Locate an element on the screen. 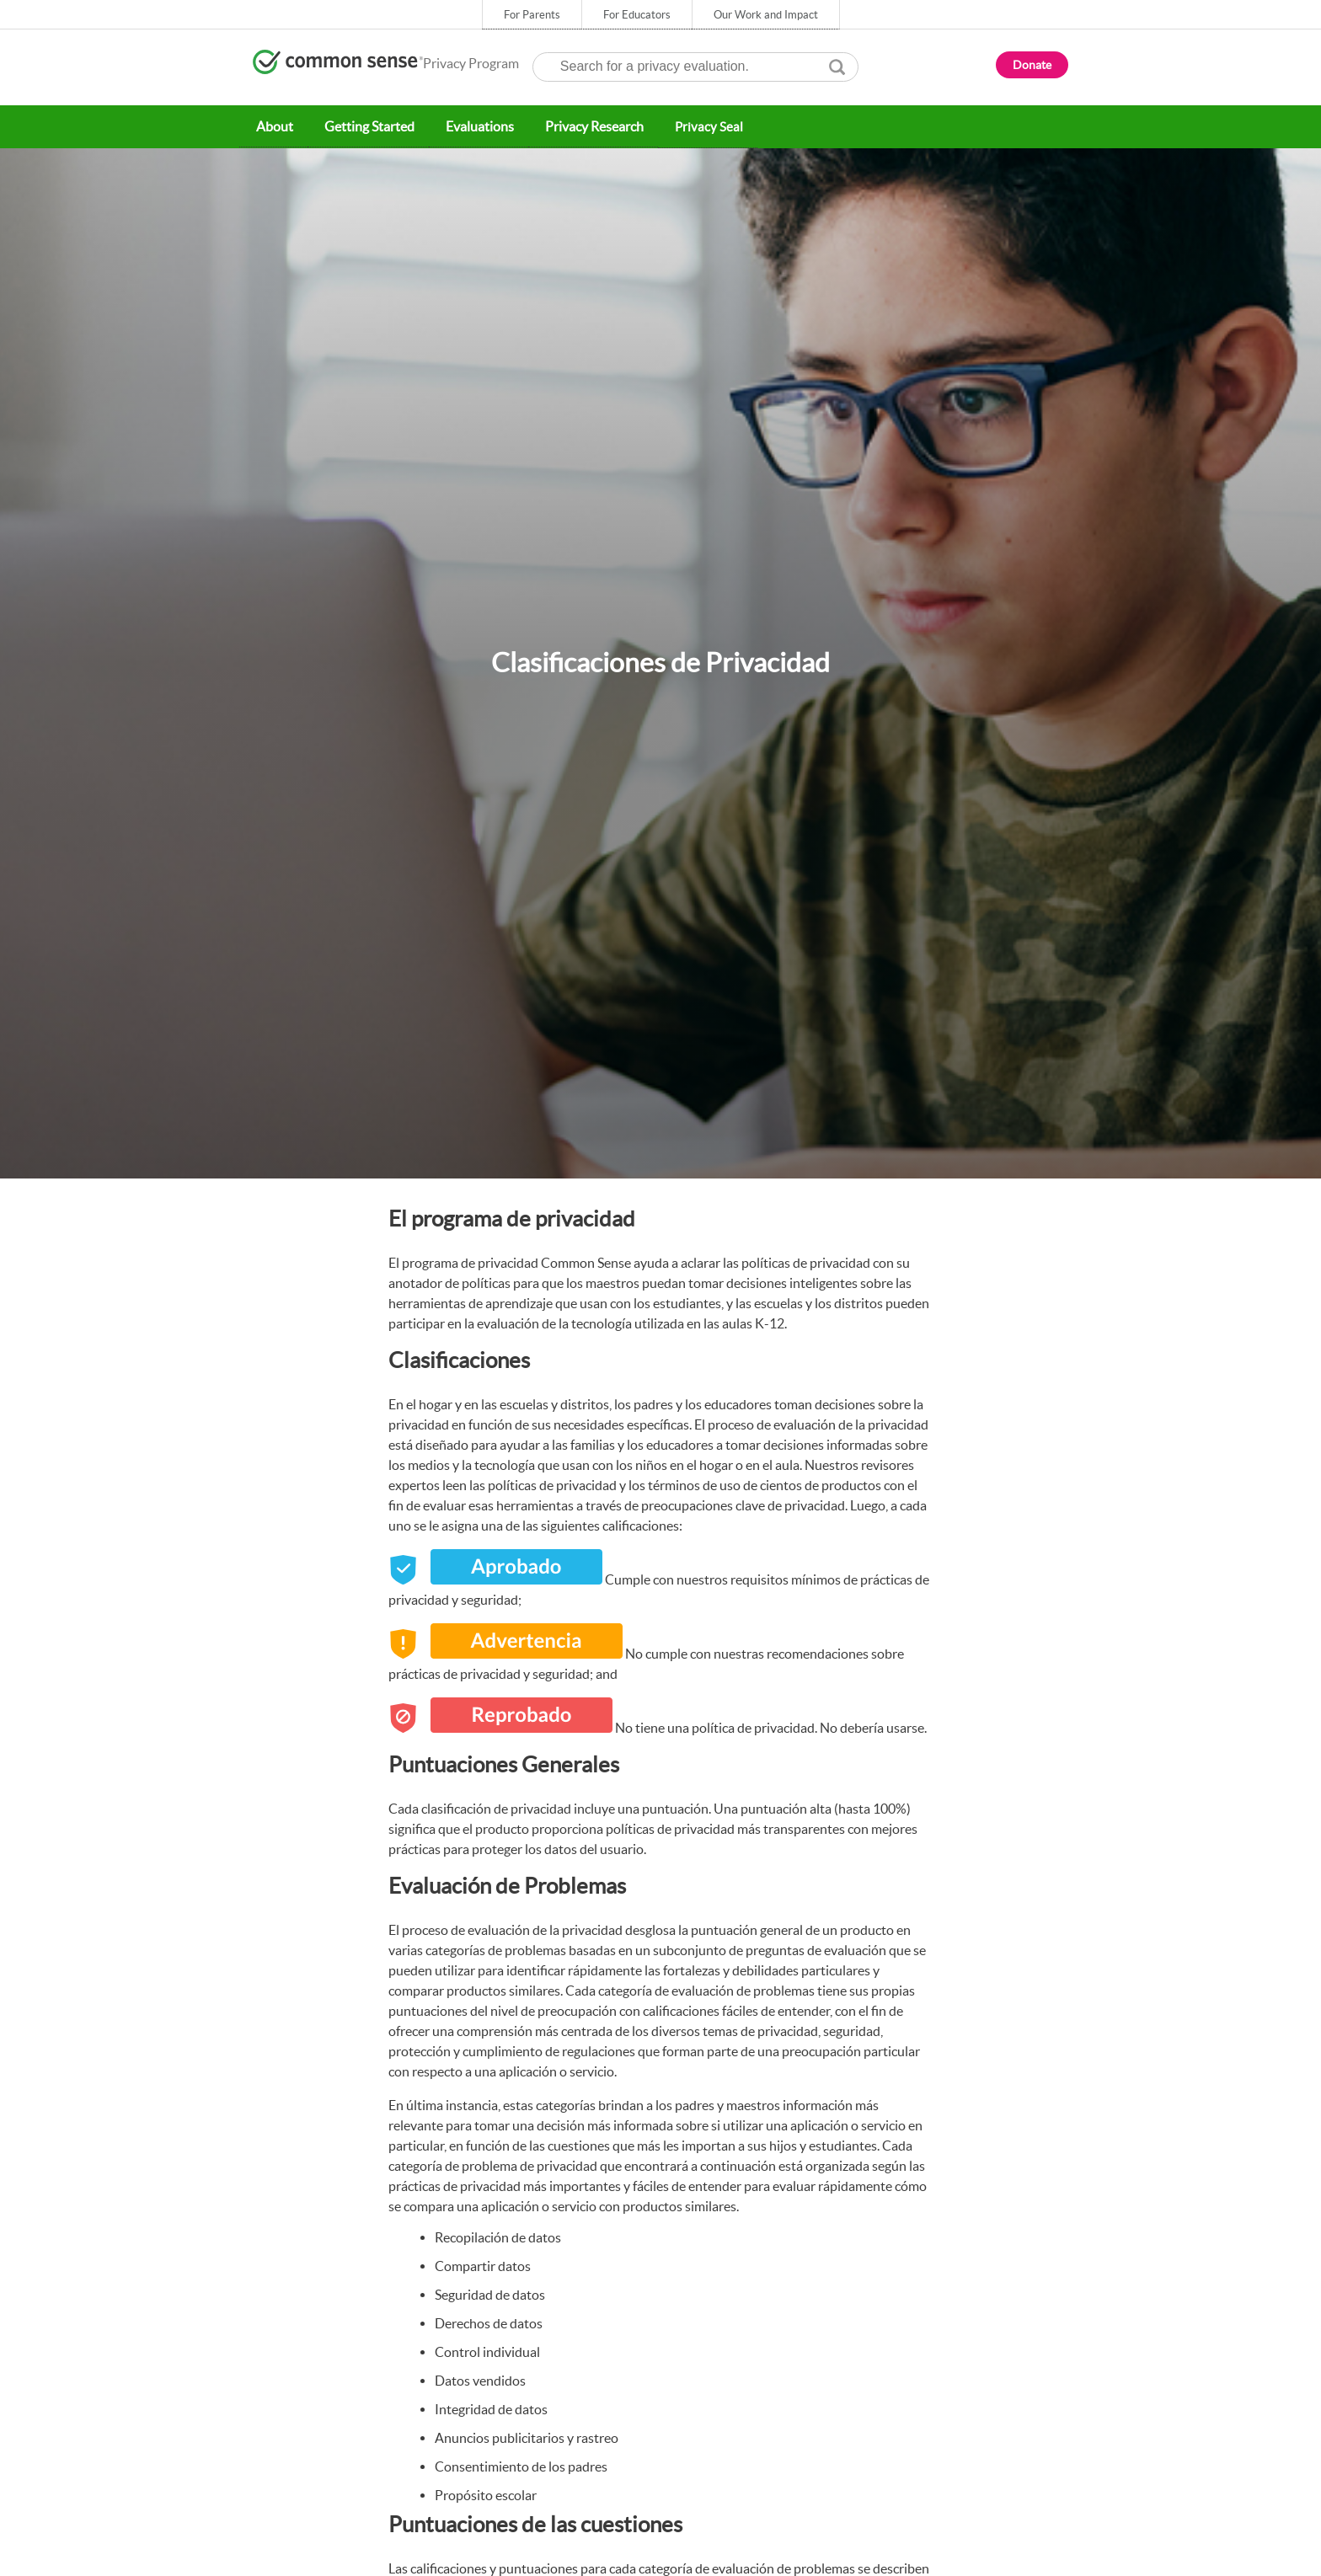 The image size is (1321, 2576). Evaluations is located at coordinates (472, 126).